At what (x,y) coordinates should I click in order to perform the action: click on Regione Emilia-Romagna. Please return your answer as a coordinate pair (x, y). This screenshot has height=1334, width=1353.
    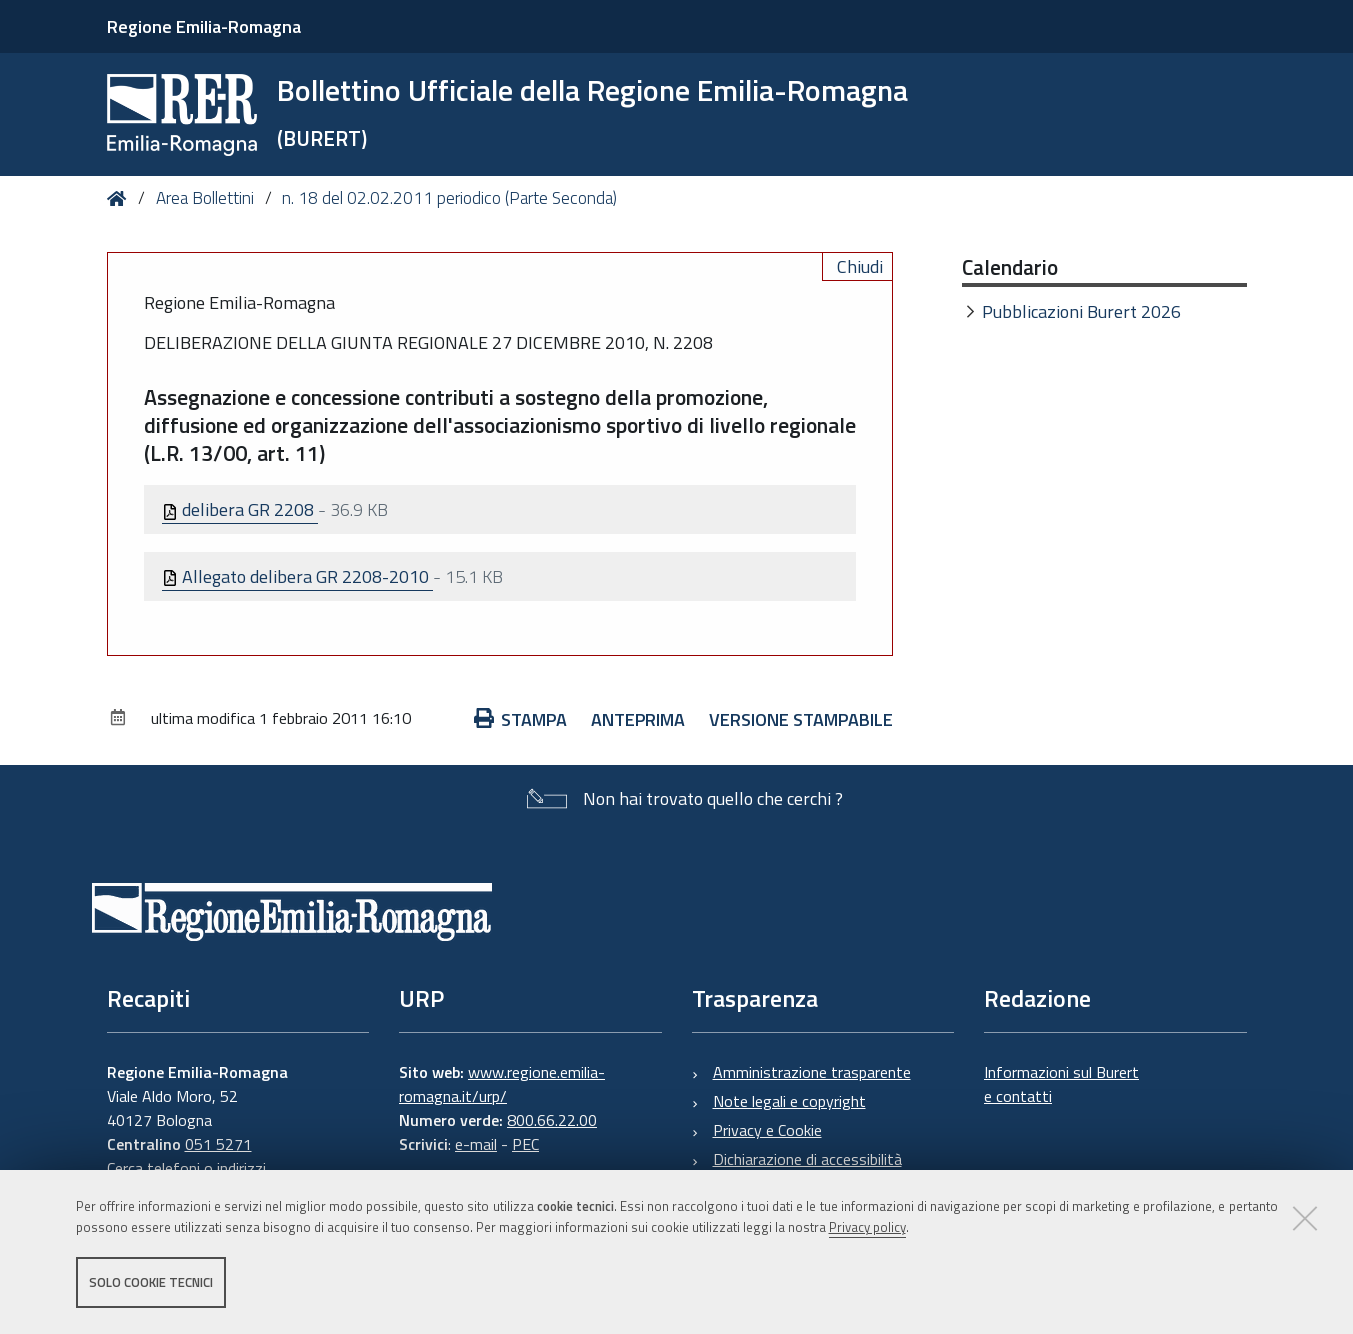
    Looking at the image, I should click on (204, 26).